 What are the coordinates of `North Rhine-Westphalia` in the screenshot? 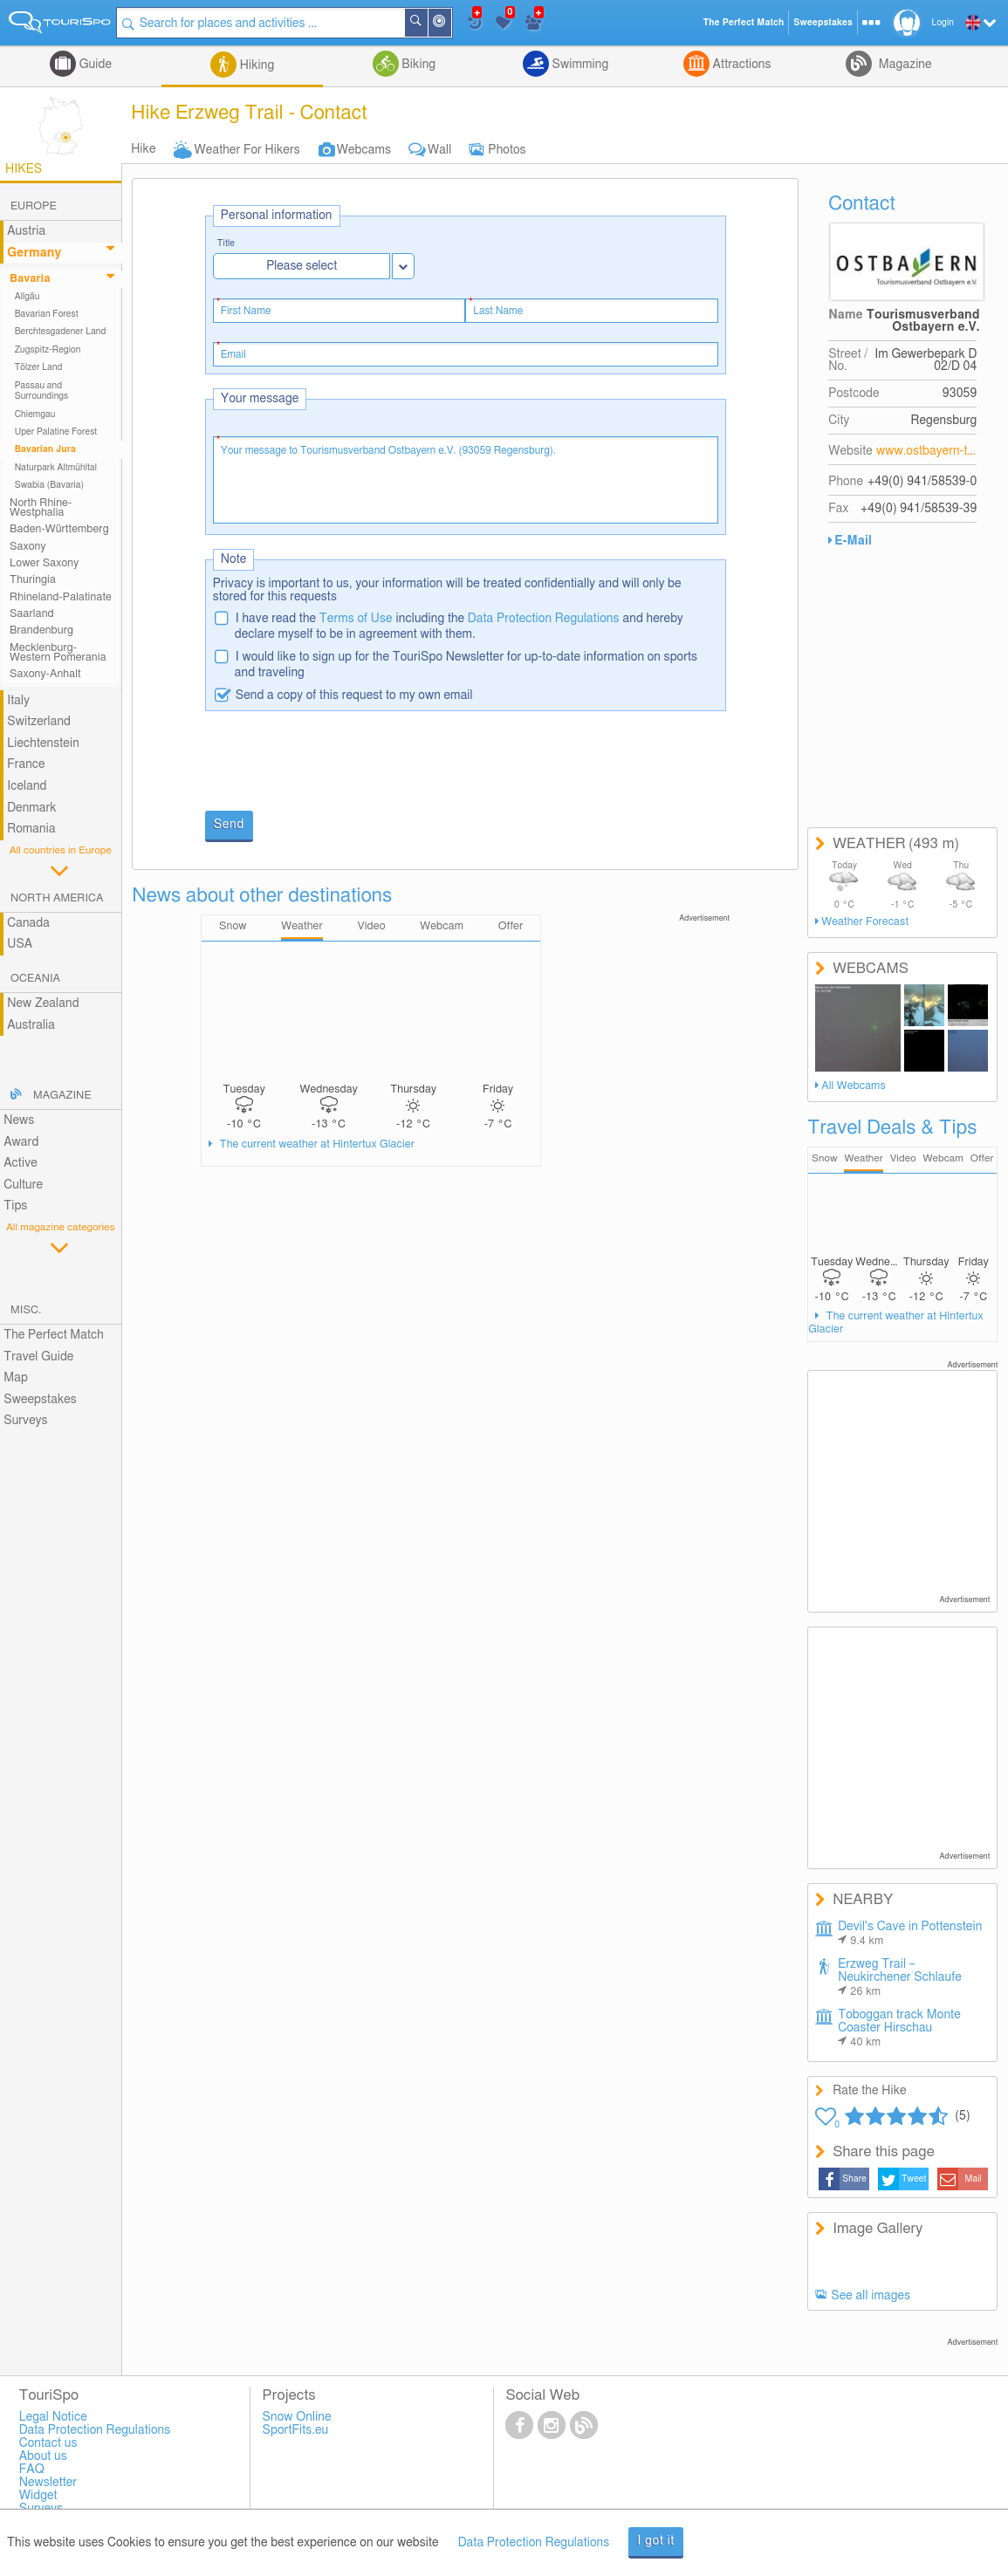 It's located at (41, 507).